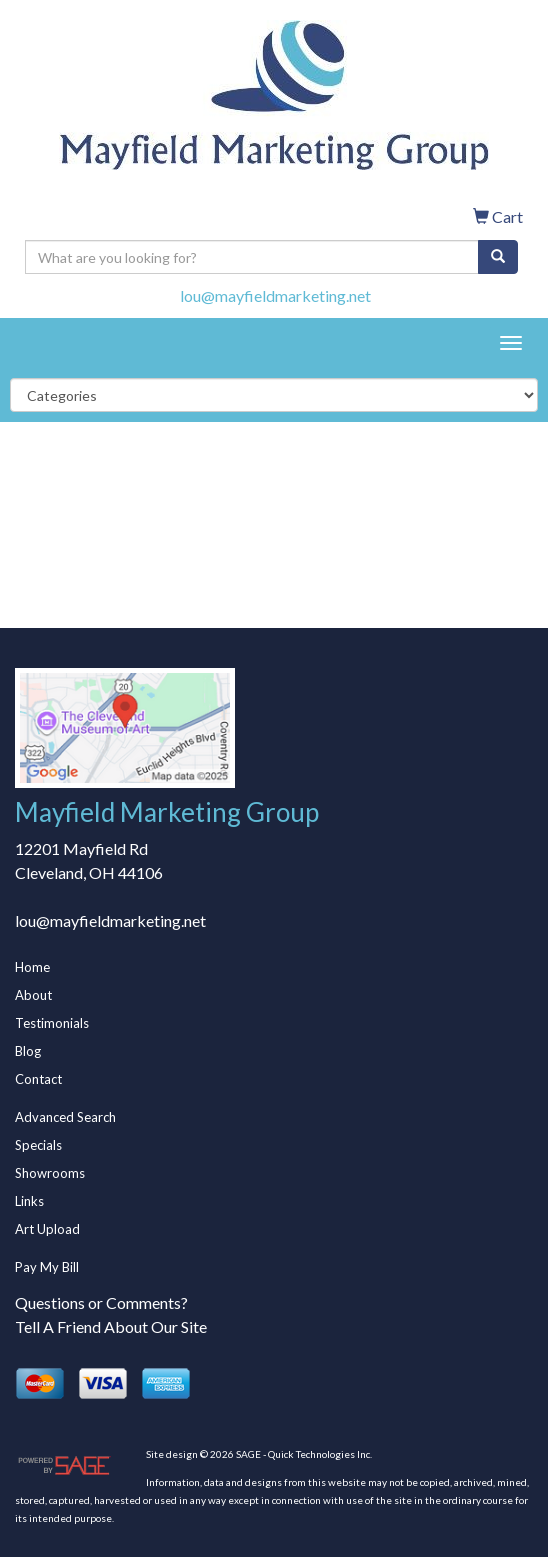  Describe the element at coordinates (65, 1117) in the screenshot. I see `Advanced Search` at that location.